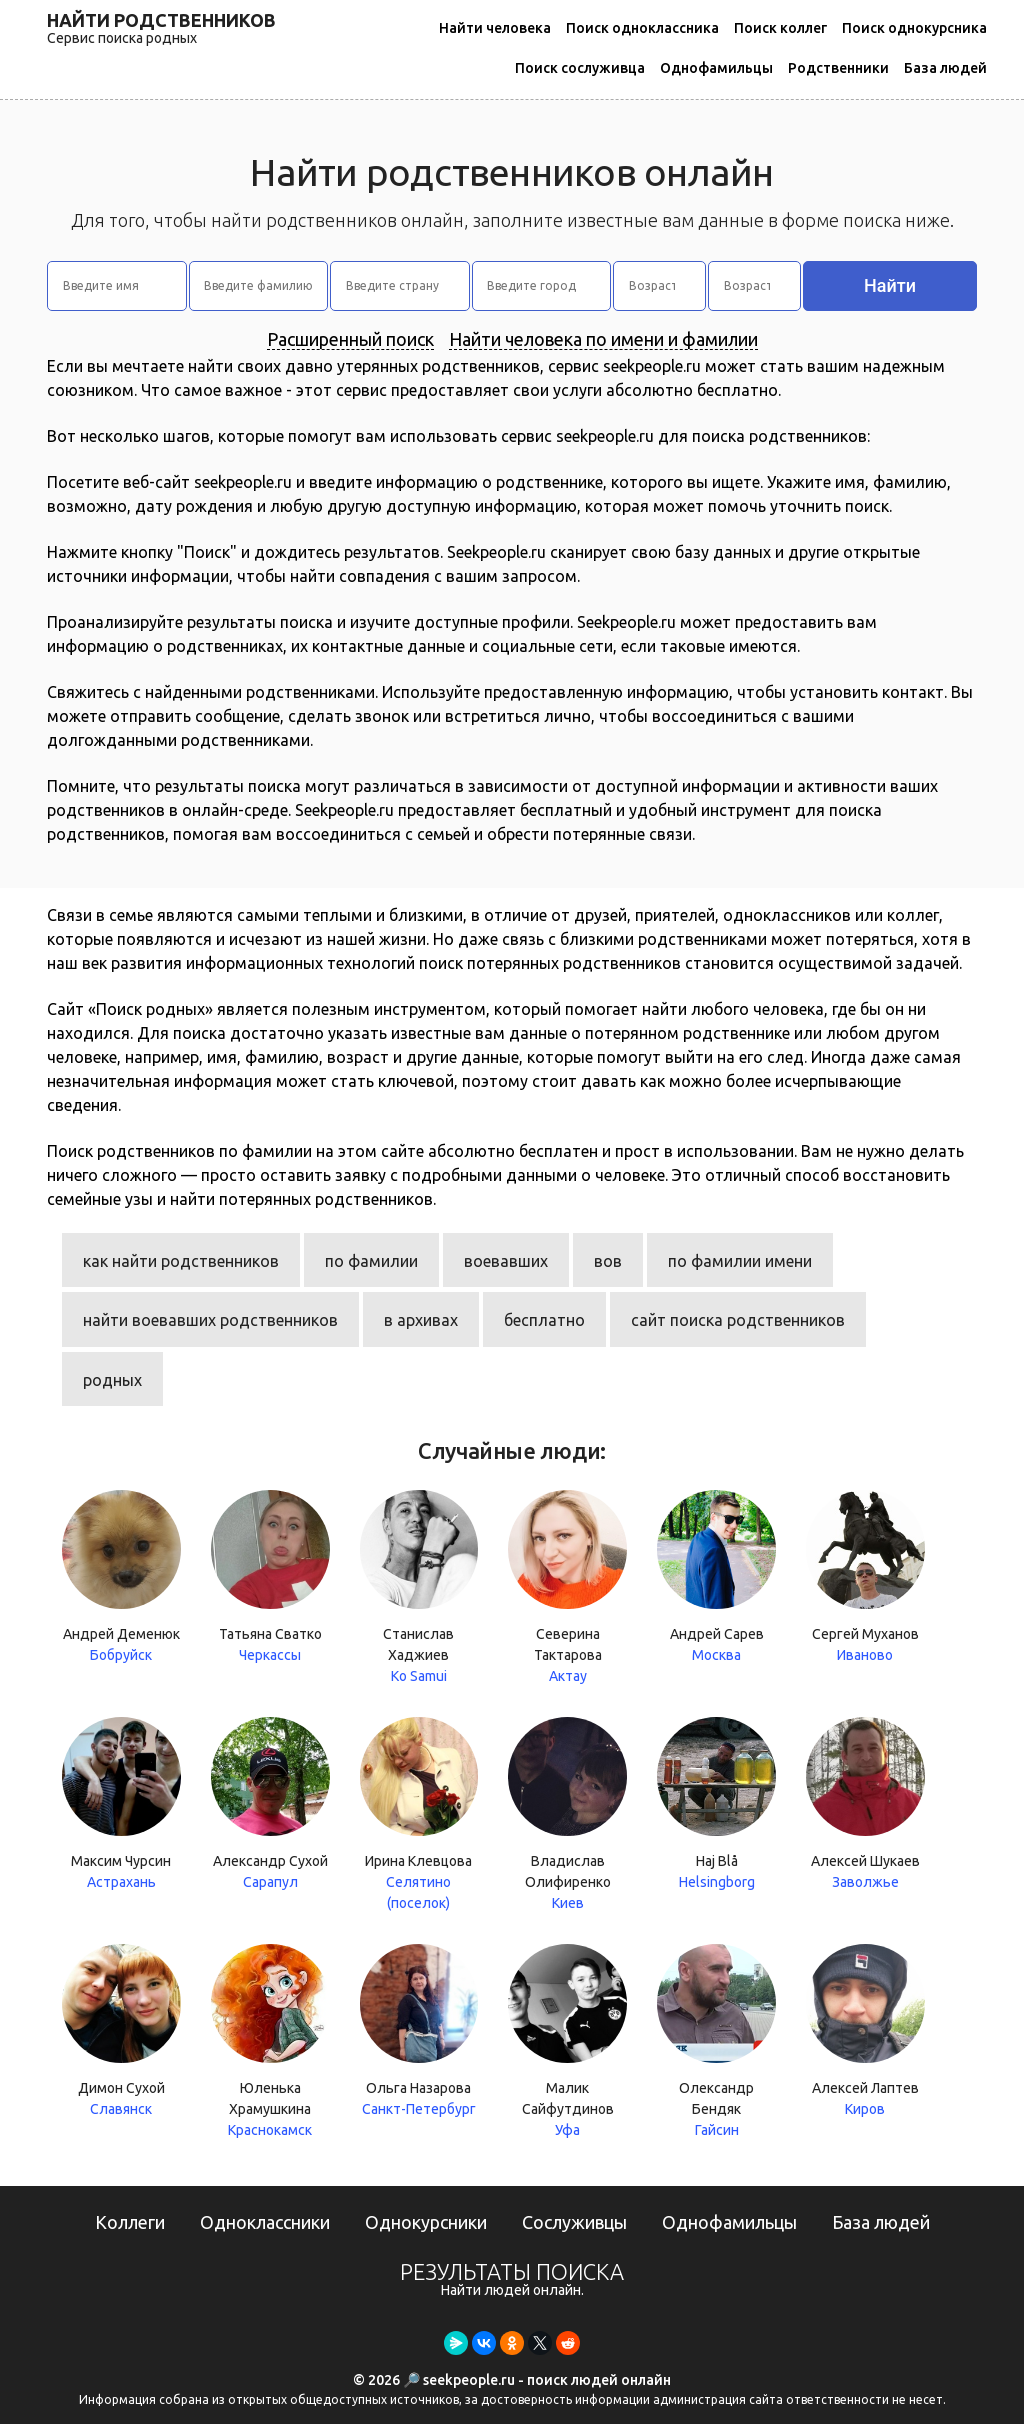 Image resolution: width=1024 pixels, height=2424 pixels. Describe the element at coordinates (112, 1380) in the screenshot. I see `родных` at that location.